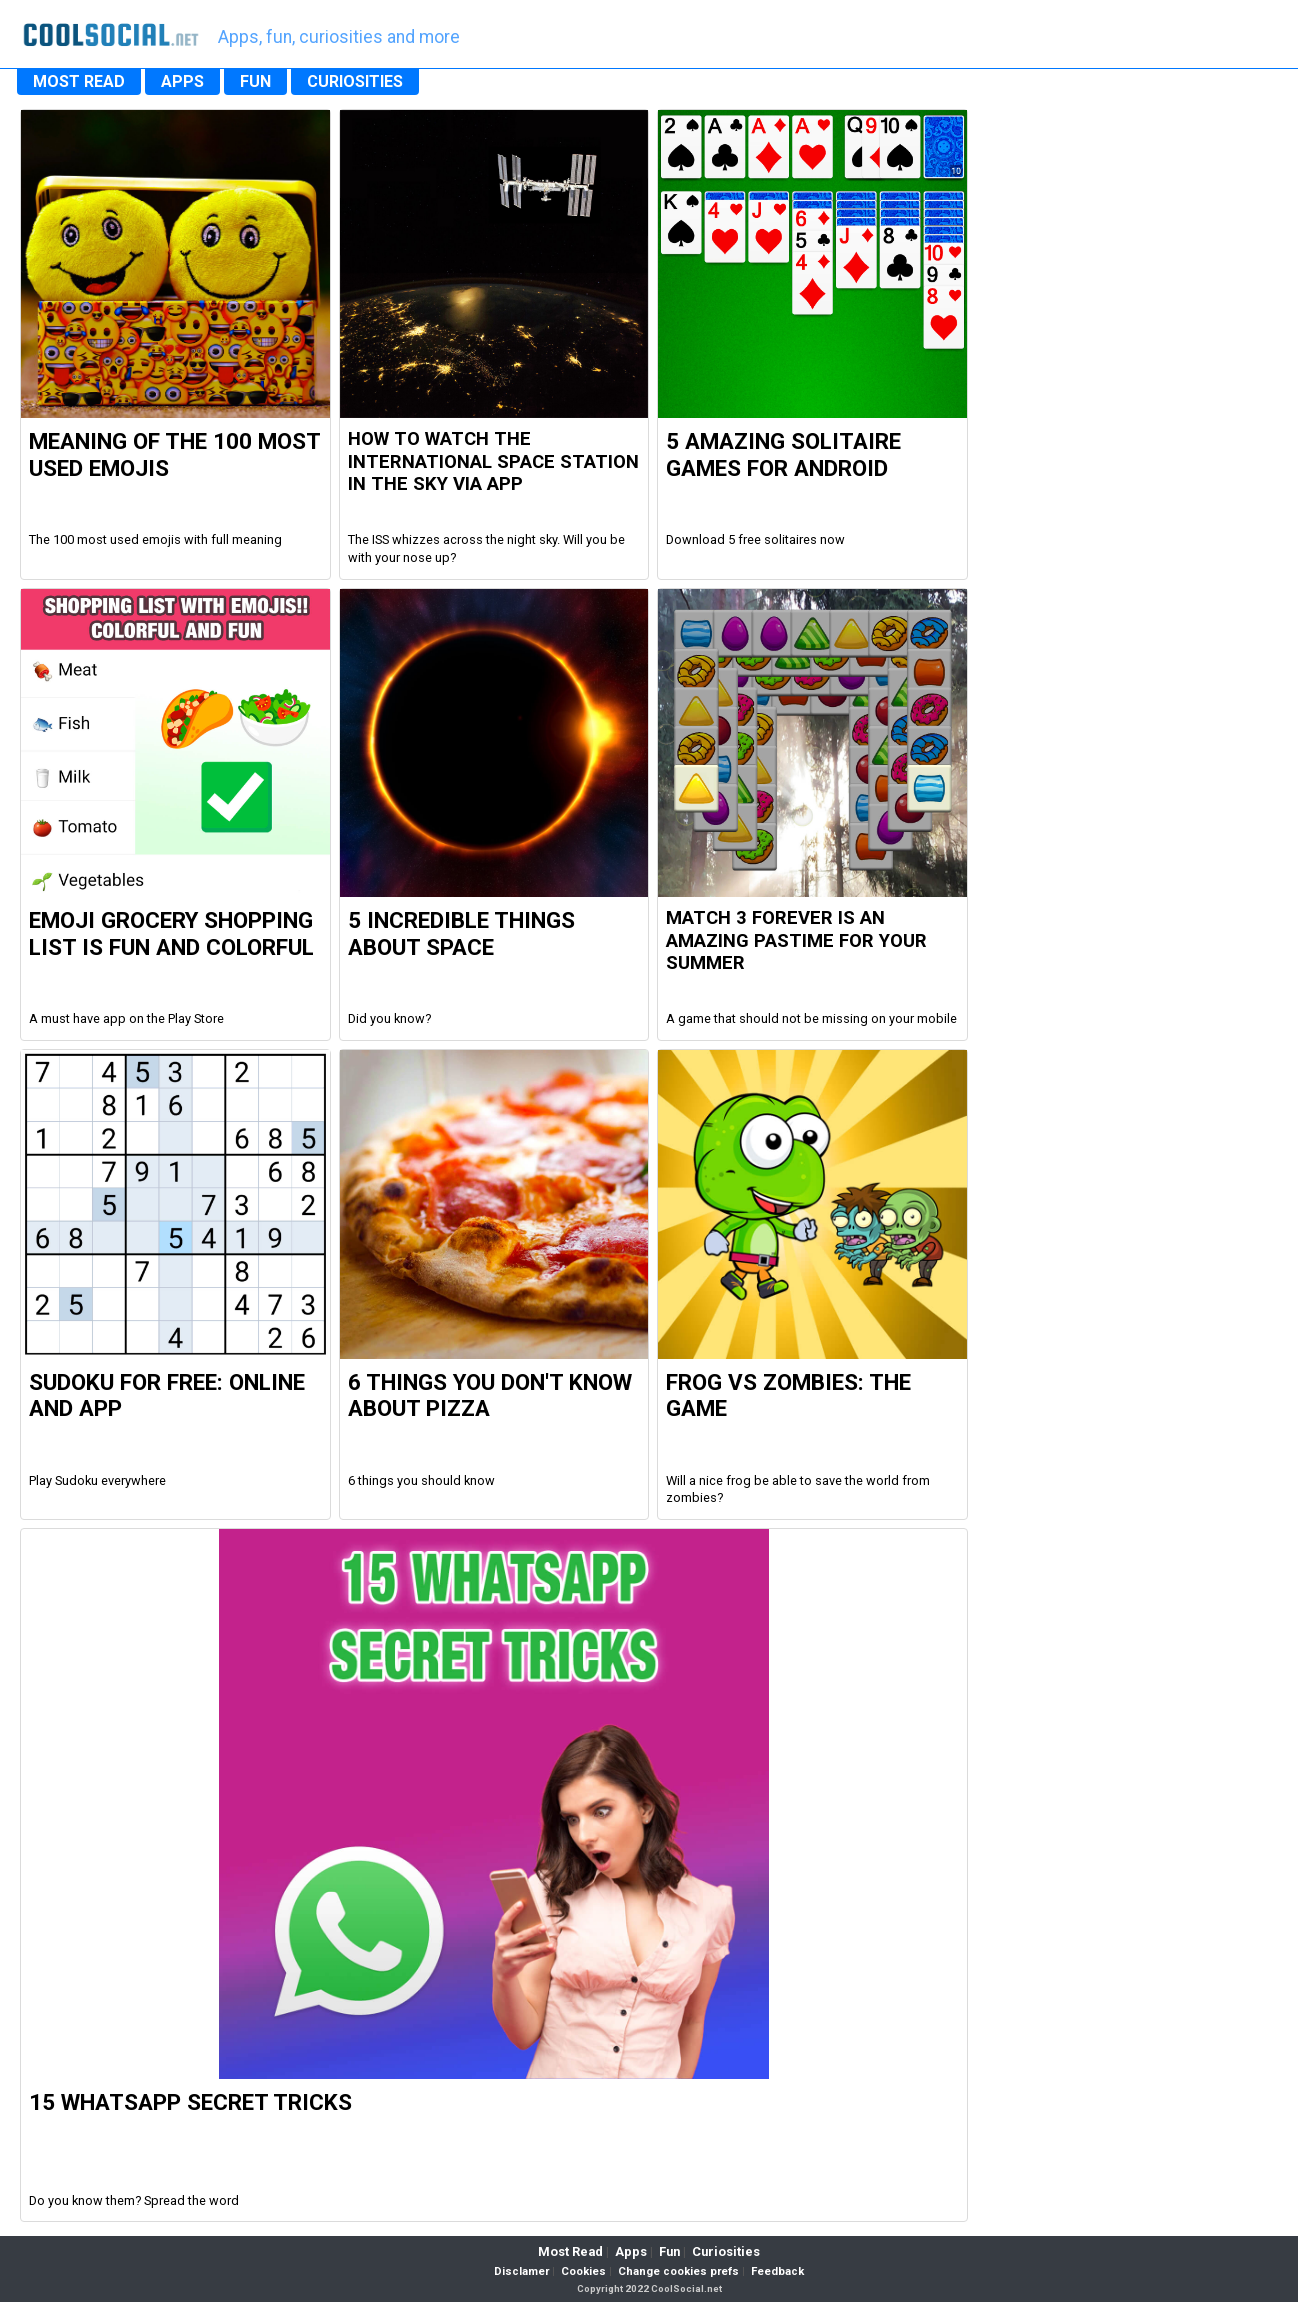  I want to click on 5 Amazing Solitaire Games for Android, so click(783, 454).